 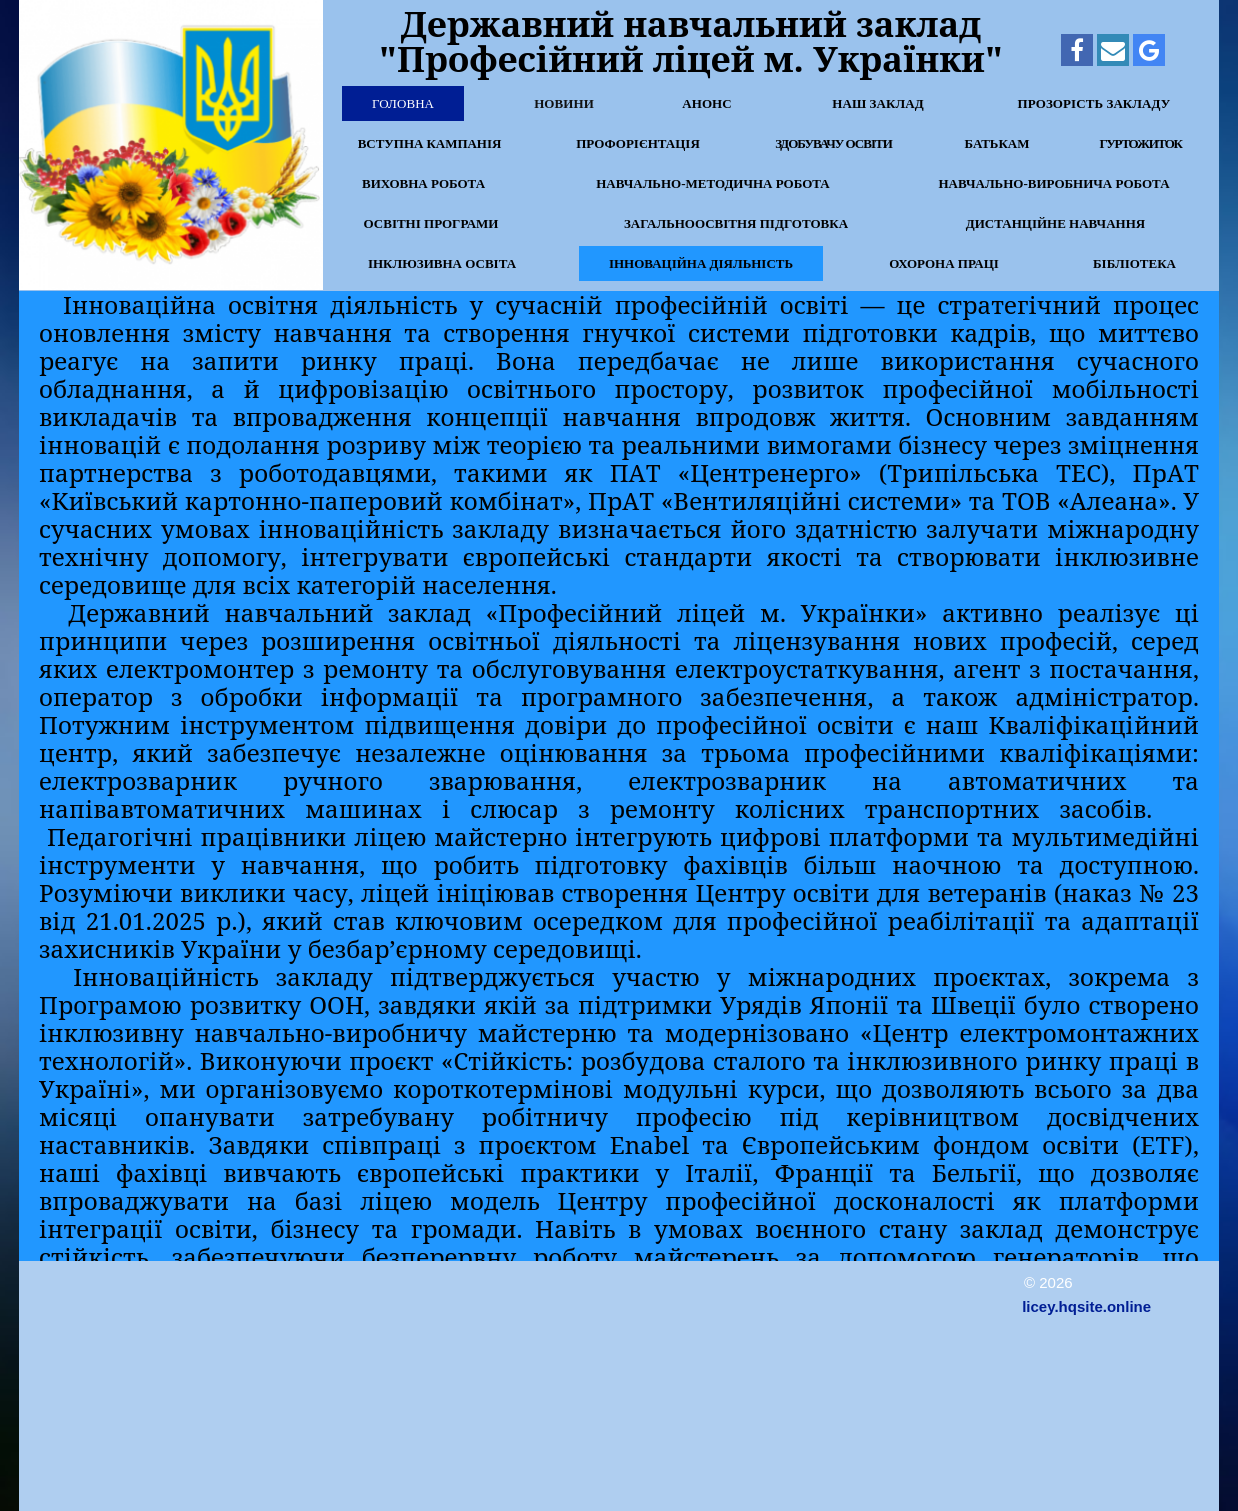 I want to click on Навчально-методична робота, so click(x=713, y=183).